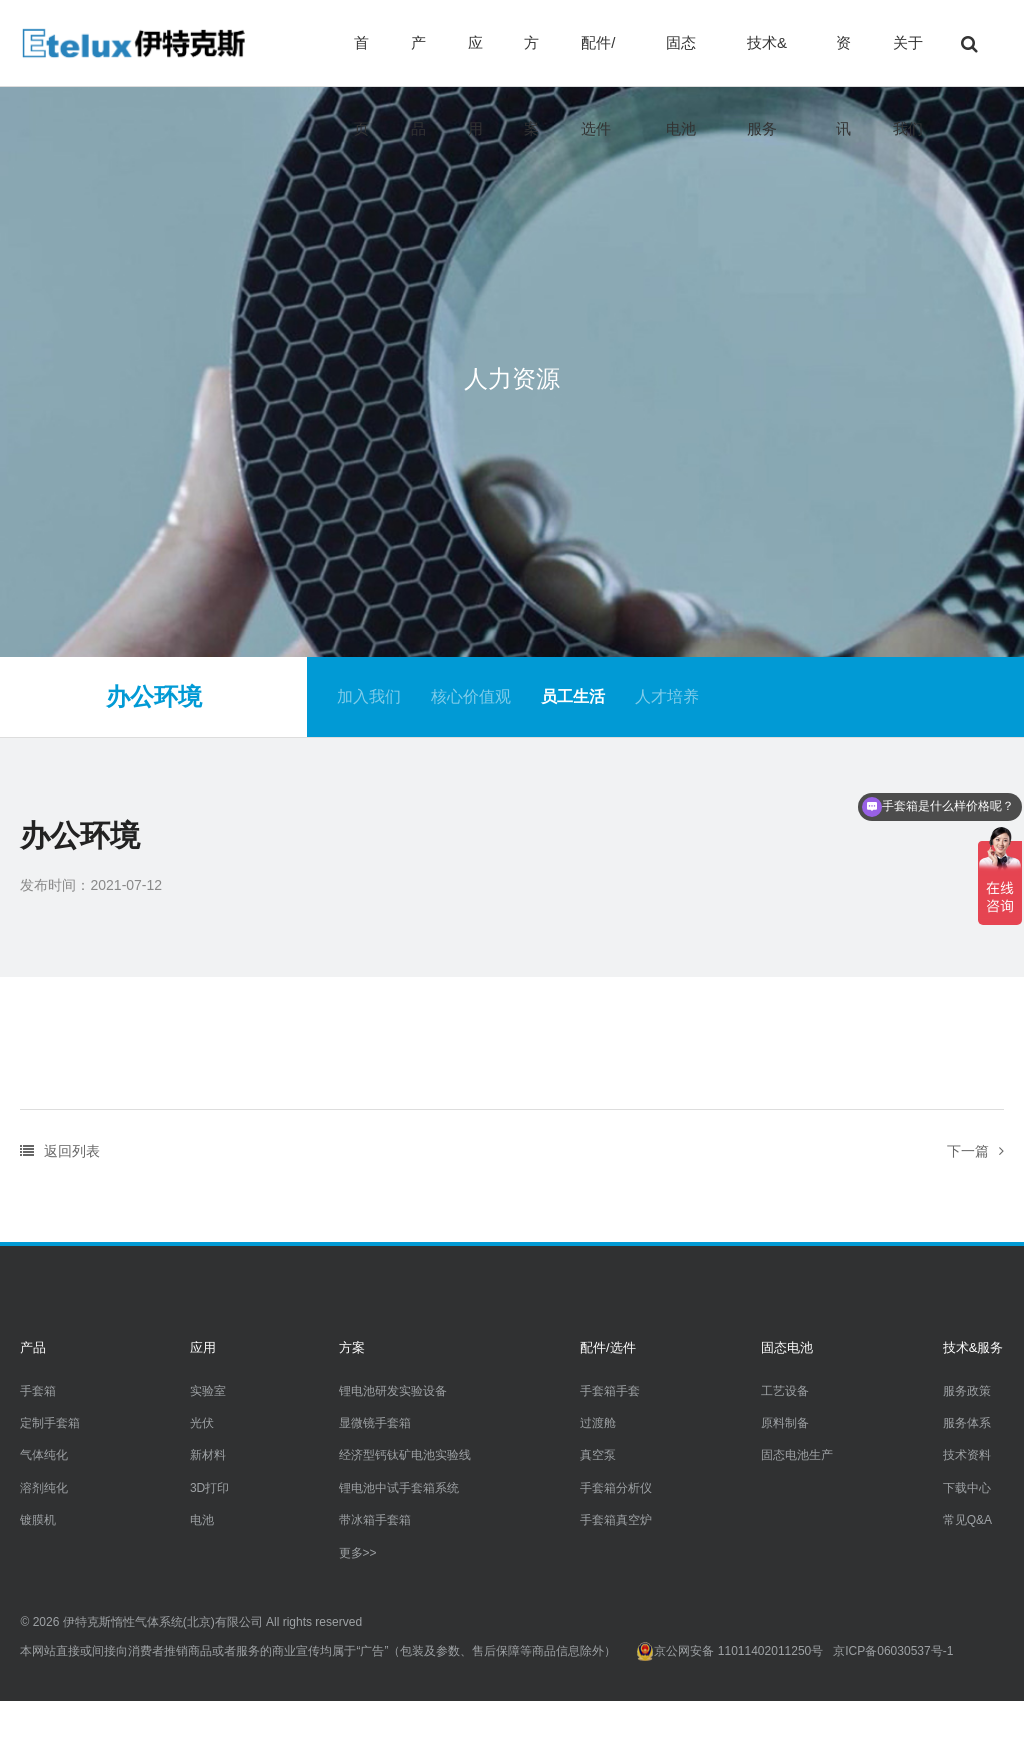 The width and height of the screenshot is (1024, 1751). I want to click on 手套箱分析仪, so click(616, 1488).